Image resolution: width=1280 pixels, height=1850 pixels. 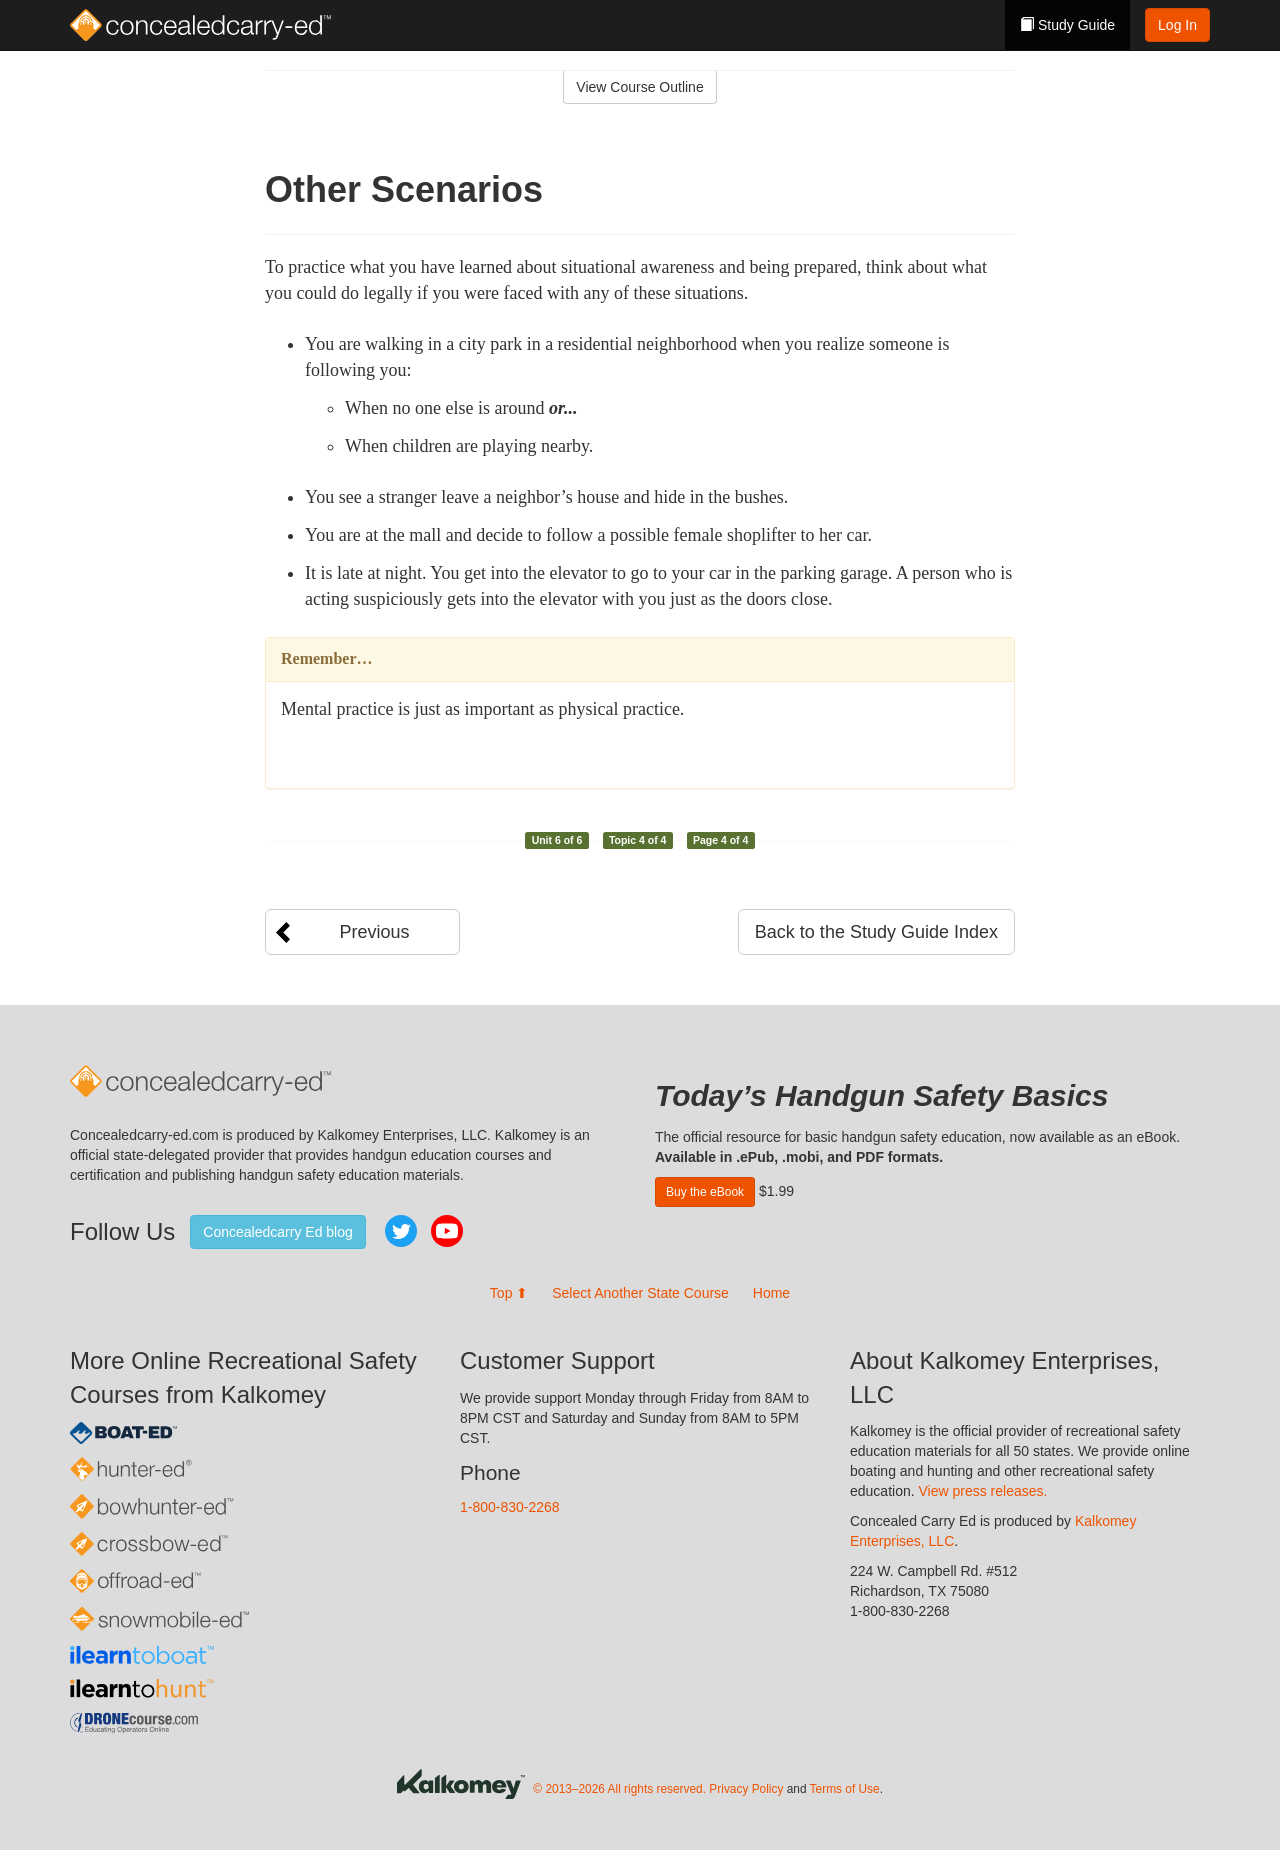 What do you see at coordinates (845, 1789) in the screenshot?
I see `Terms of Use` at bounding box center [845, 1789].